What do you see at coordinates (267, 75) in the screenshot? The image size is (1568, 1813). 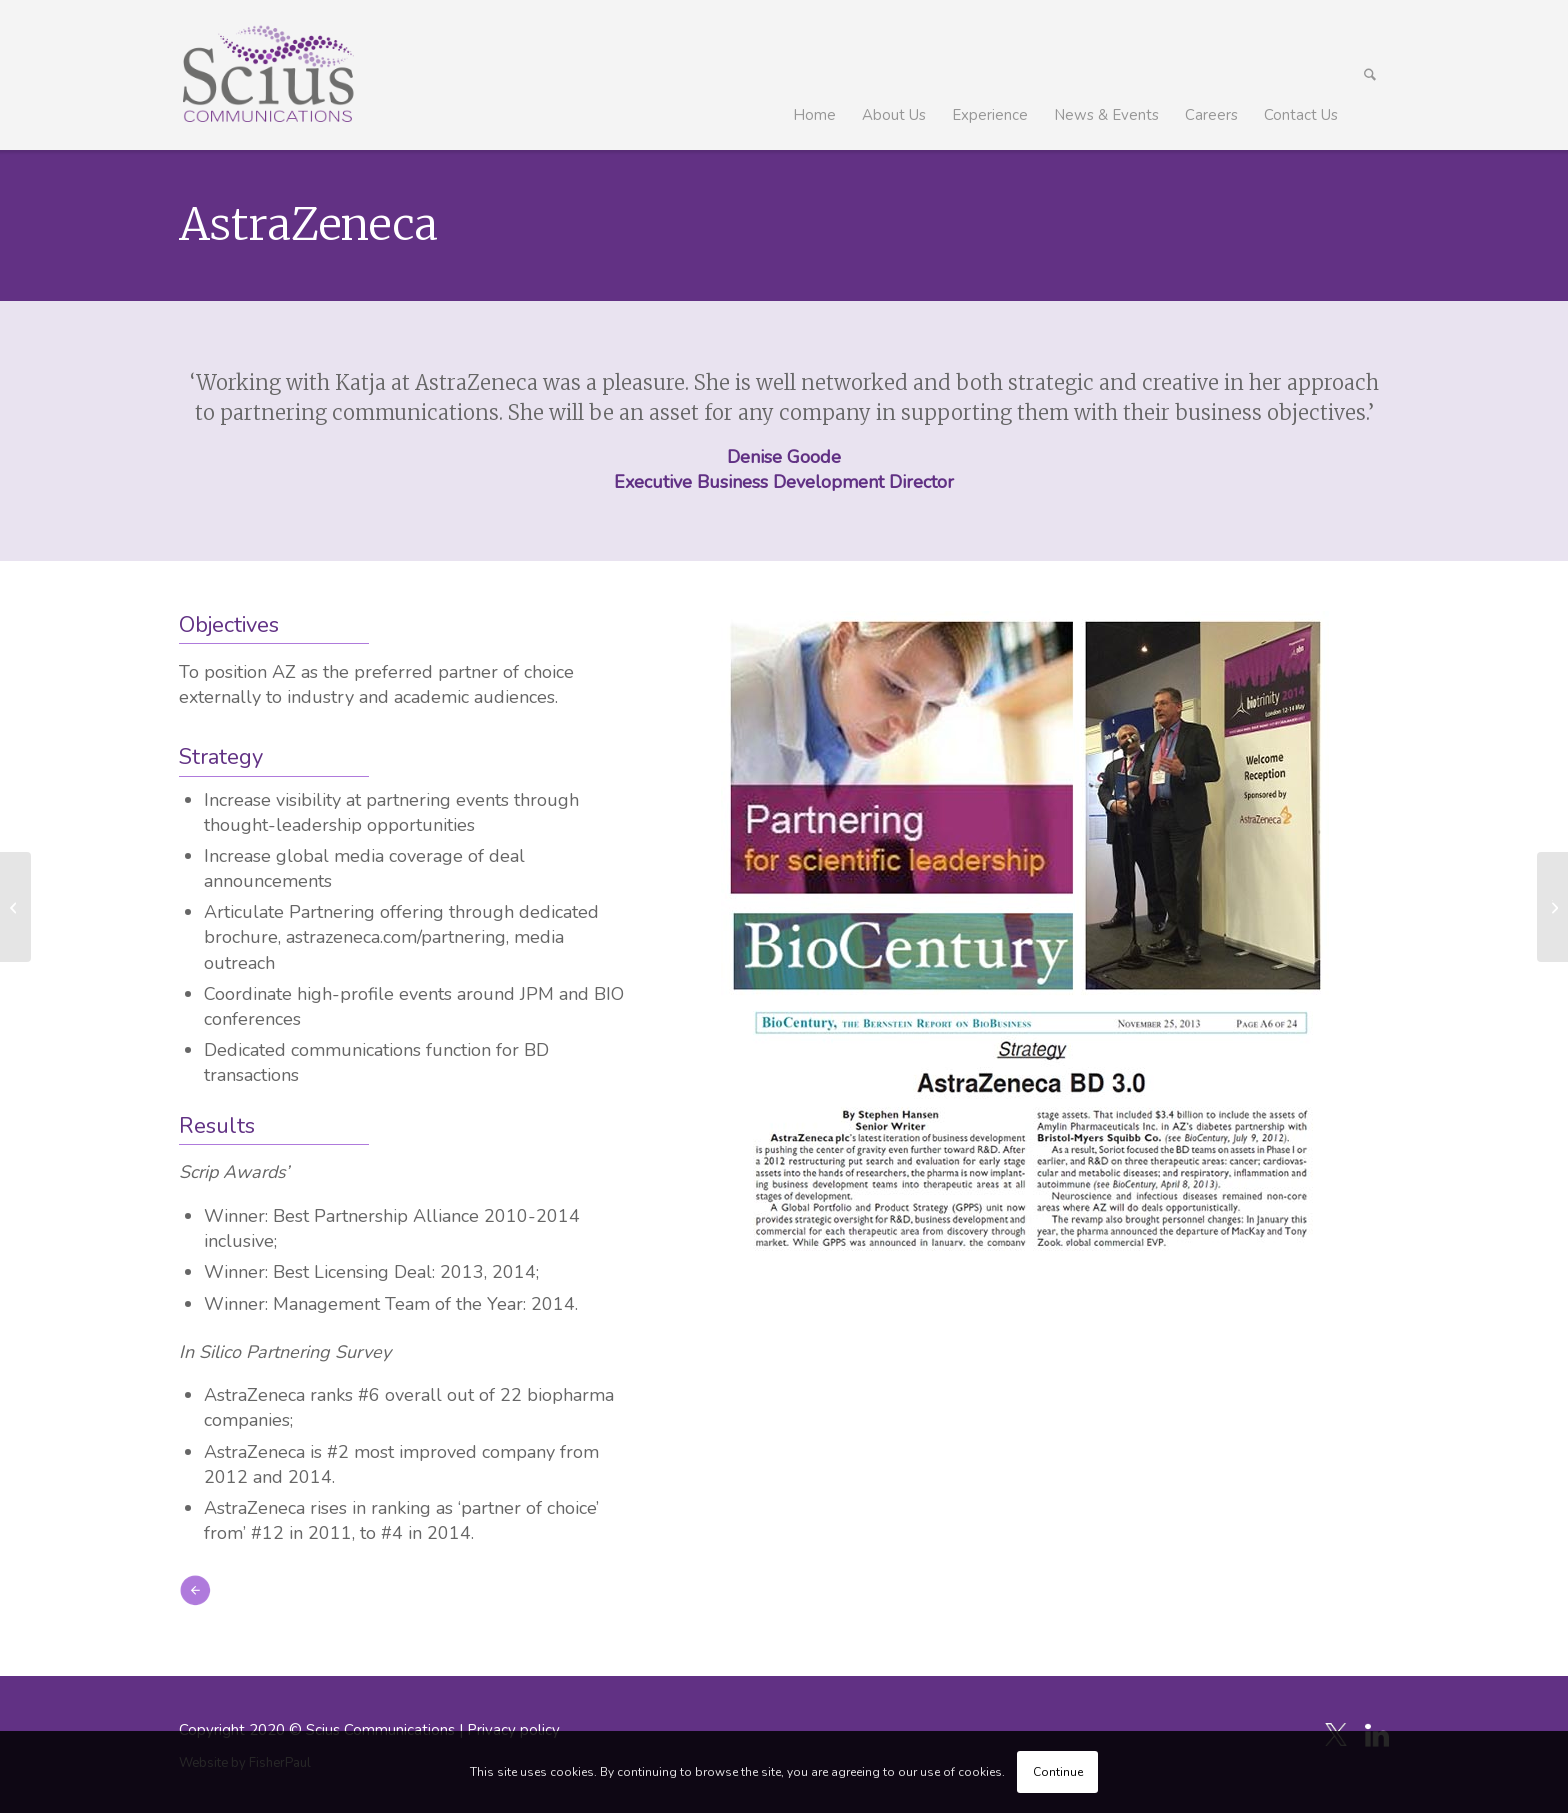 I see `[Scius_logo_250px]` at bounding box center [267, 75].